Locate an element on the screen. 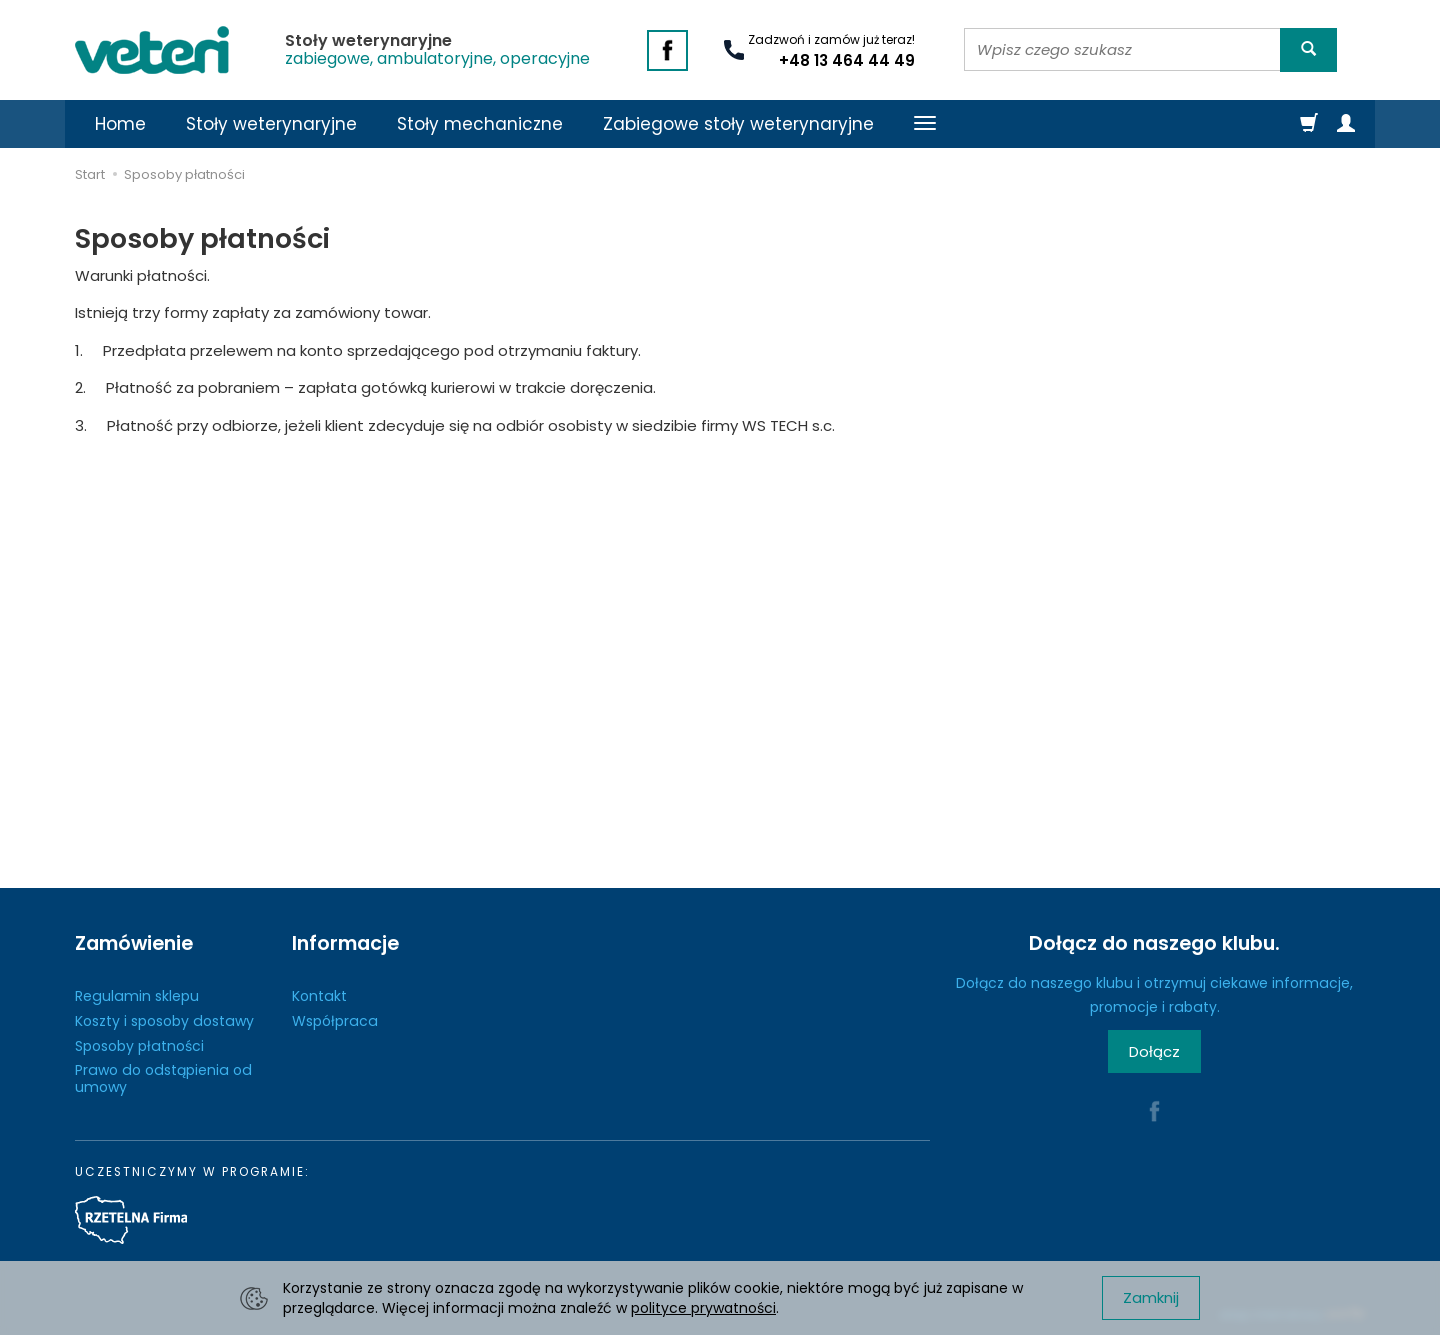 This screenshot has height=1335, width=1440. Regulamin sklepu is located at coordinates (137, 996).